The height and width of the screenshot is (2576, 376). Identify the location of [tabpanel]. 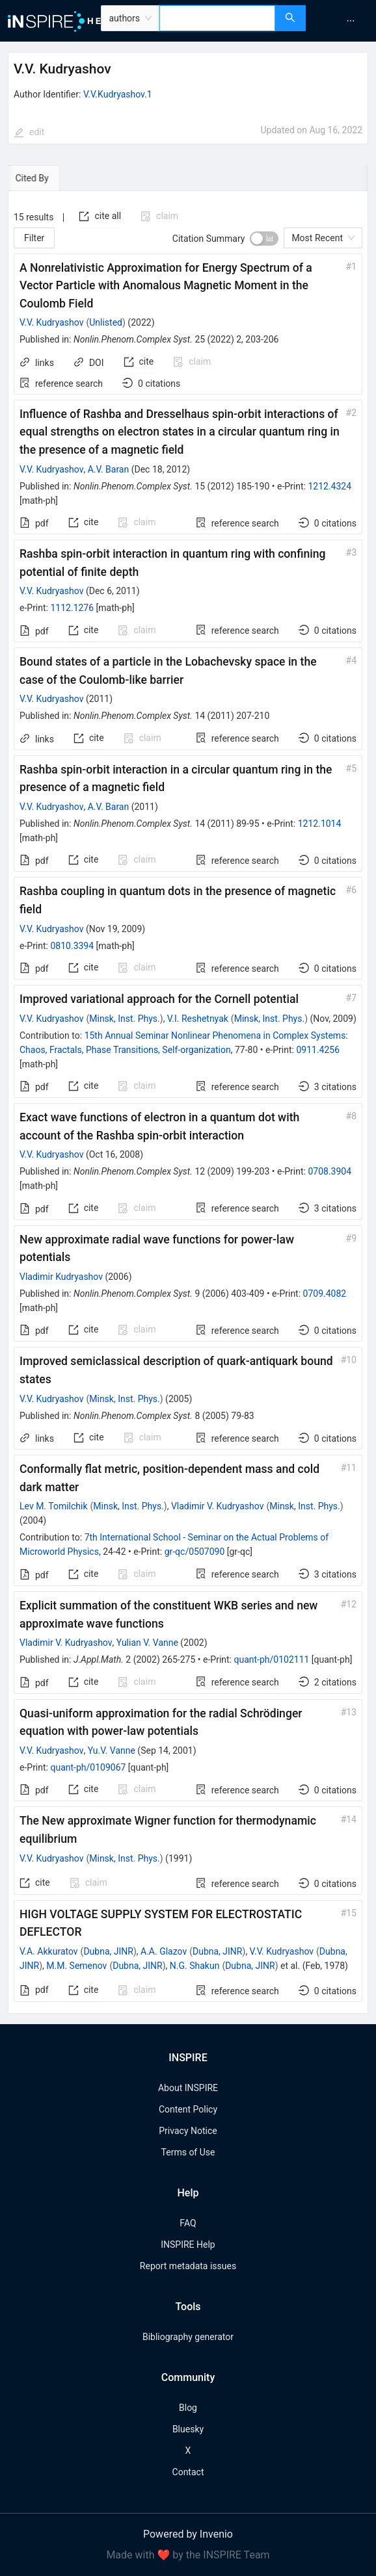
(188, 1102).